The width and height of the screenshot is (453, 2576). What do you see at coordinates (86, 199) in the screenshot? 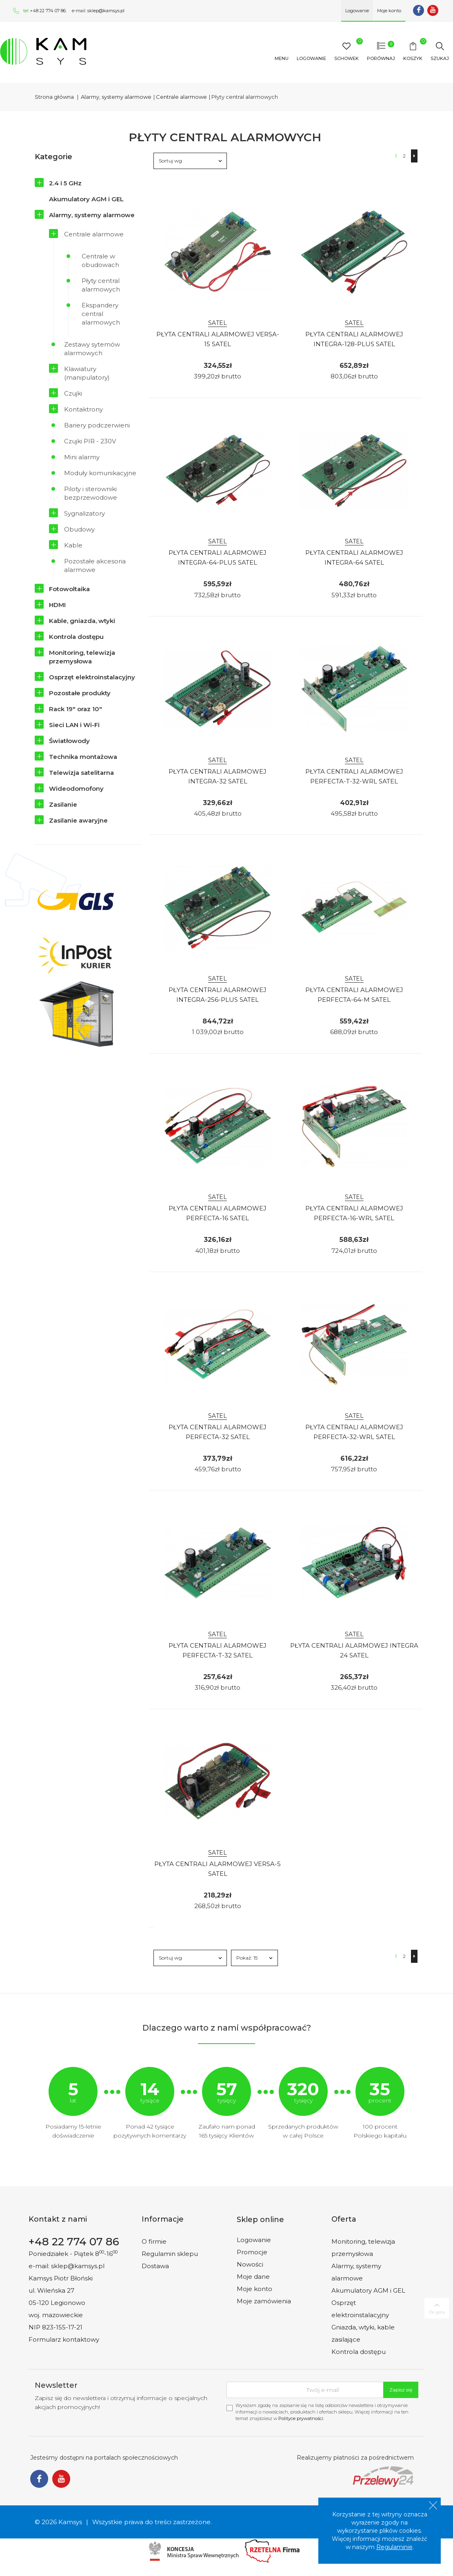
I see `Akumulatory AGM i GEL` at bounding box center [86, 199].